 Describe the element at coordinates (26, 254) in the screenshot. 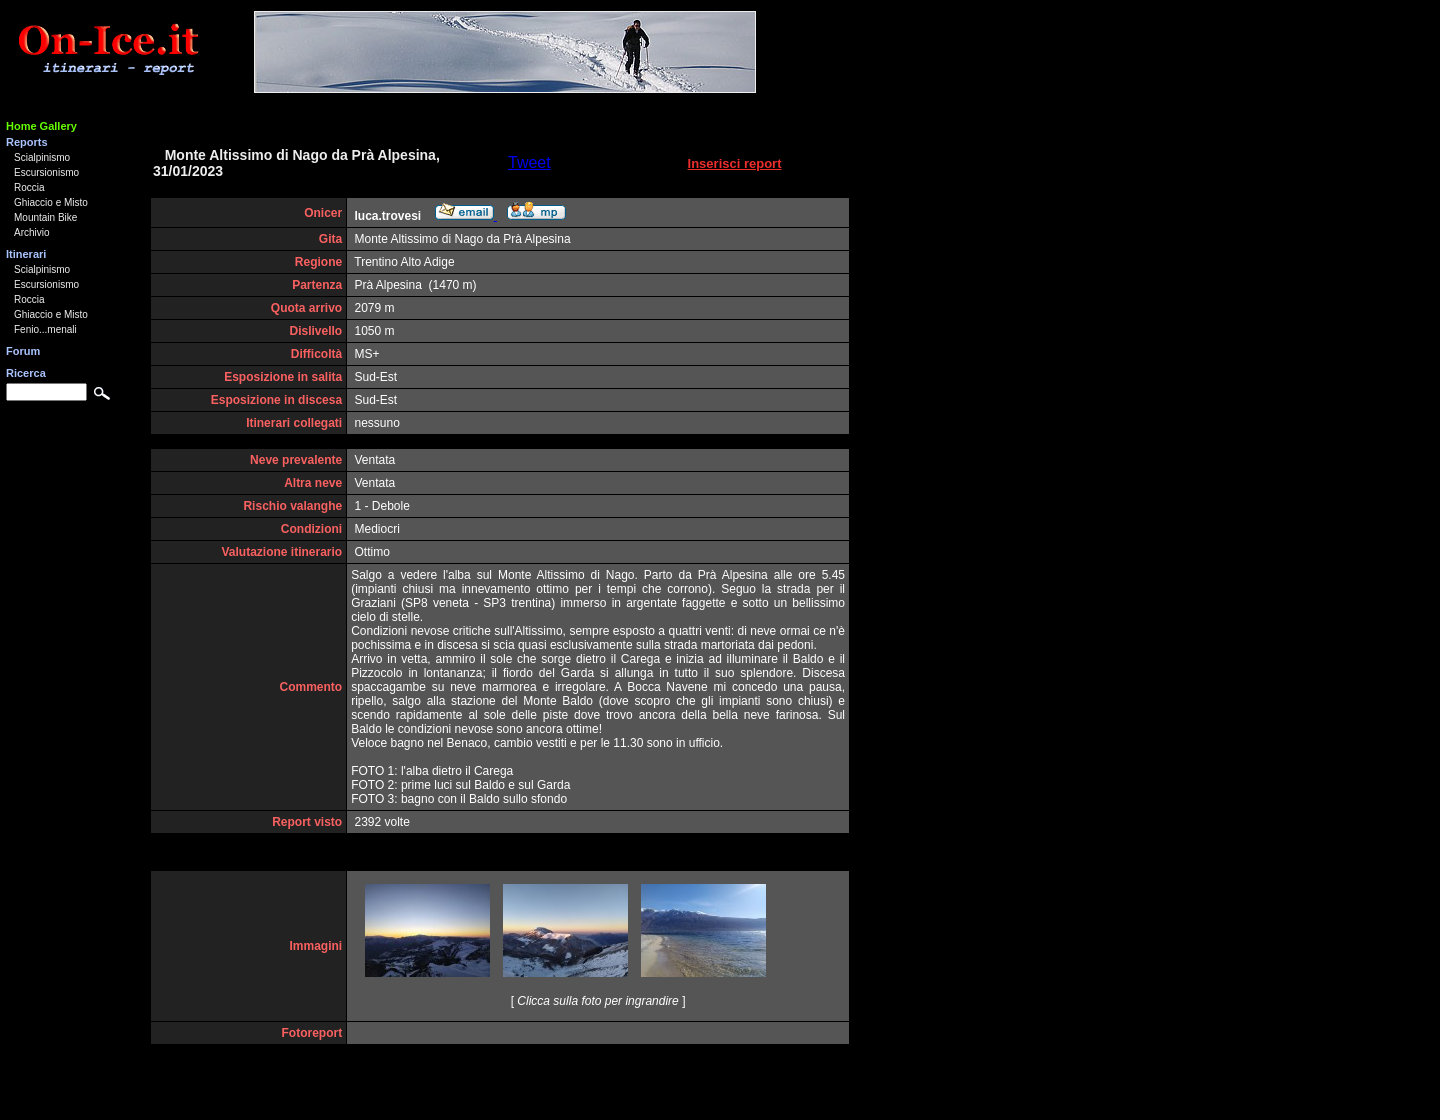

I see `Itinerari` at that location.